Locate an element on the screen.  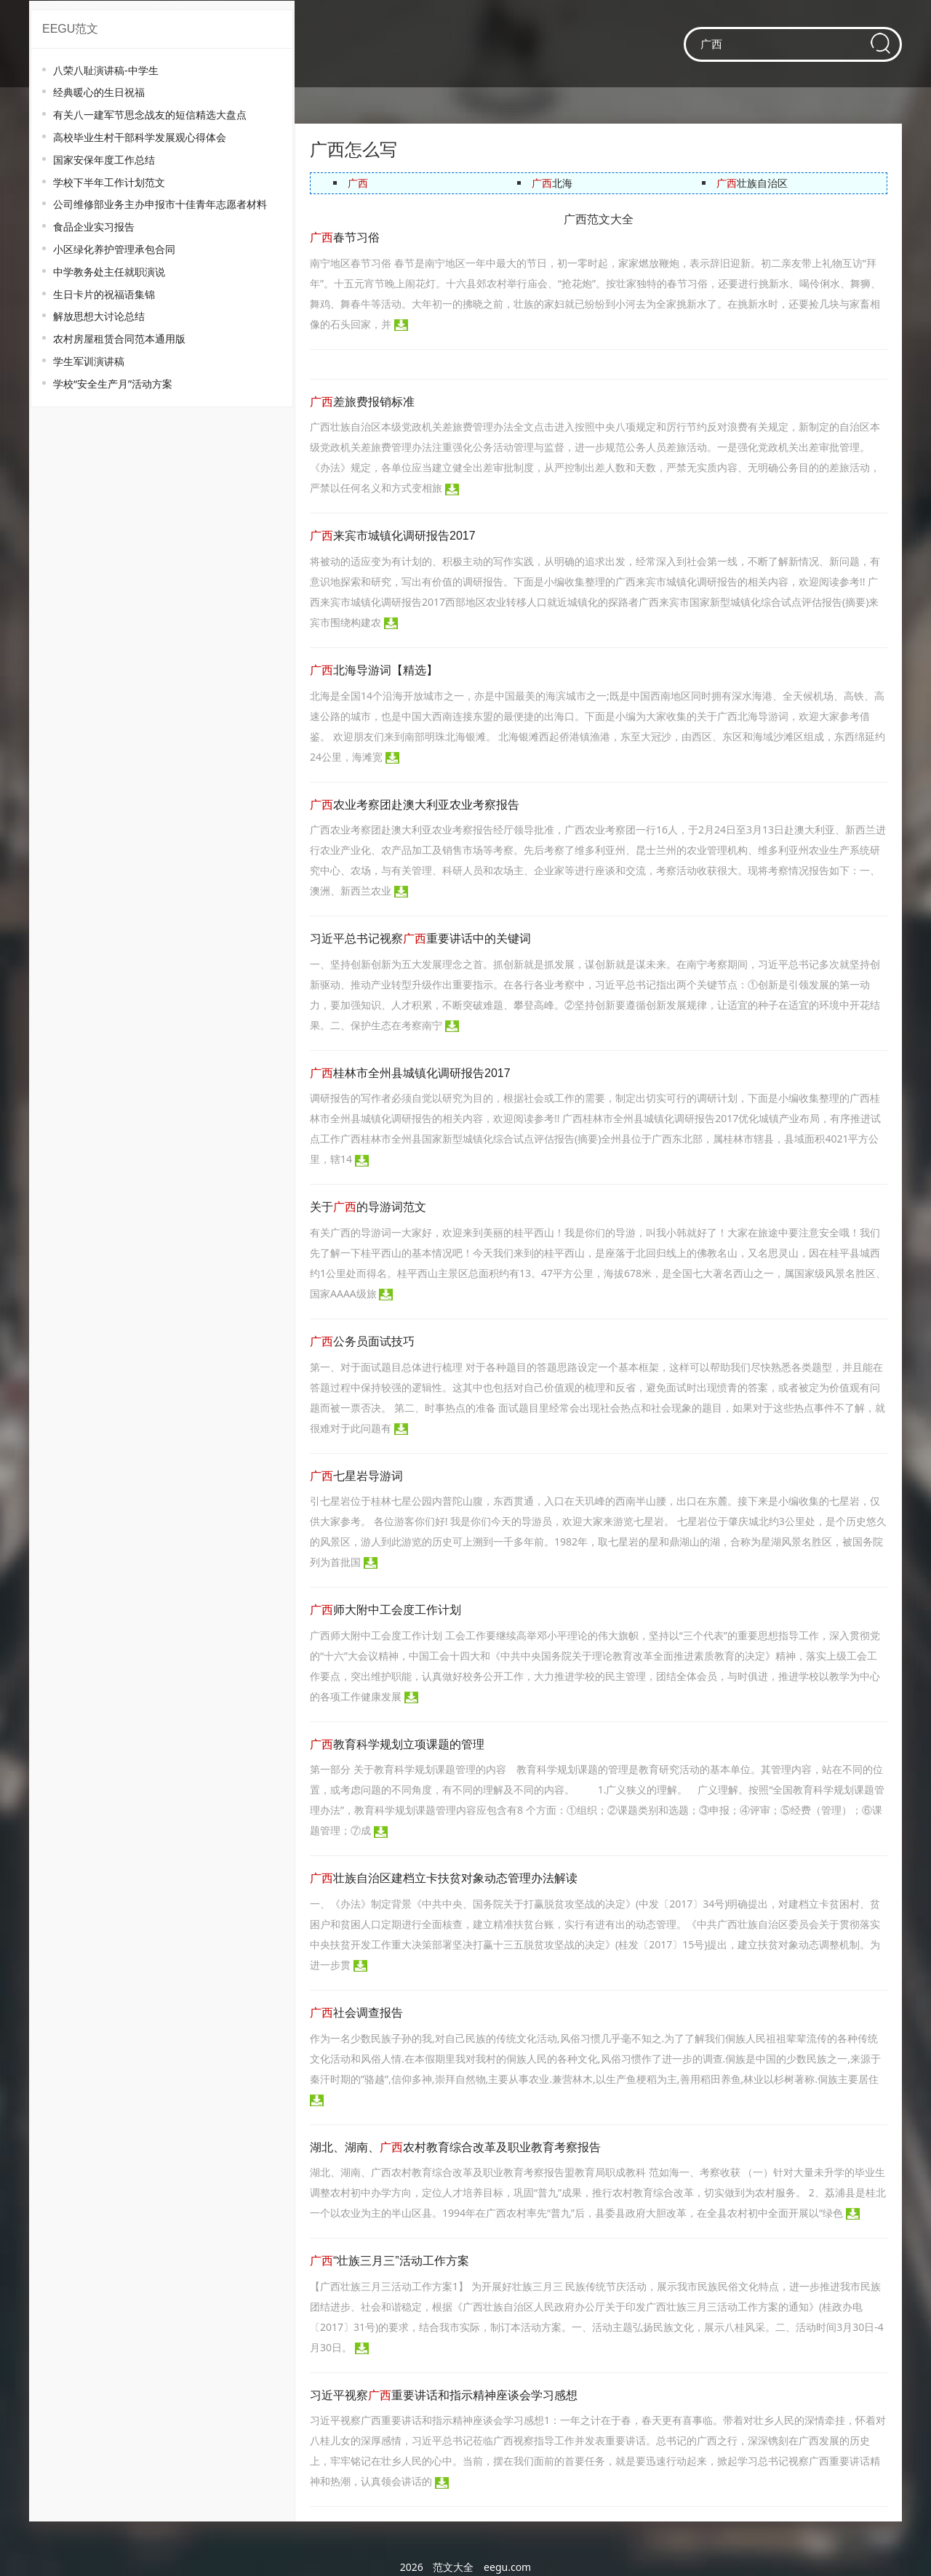
春节习俗 is located at coordinates (345, 237).